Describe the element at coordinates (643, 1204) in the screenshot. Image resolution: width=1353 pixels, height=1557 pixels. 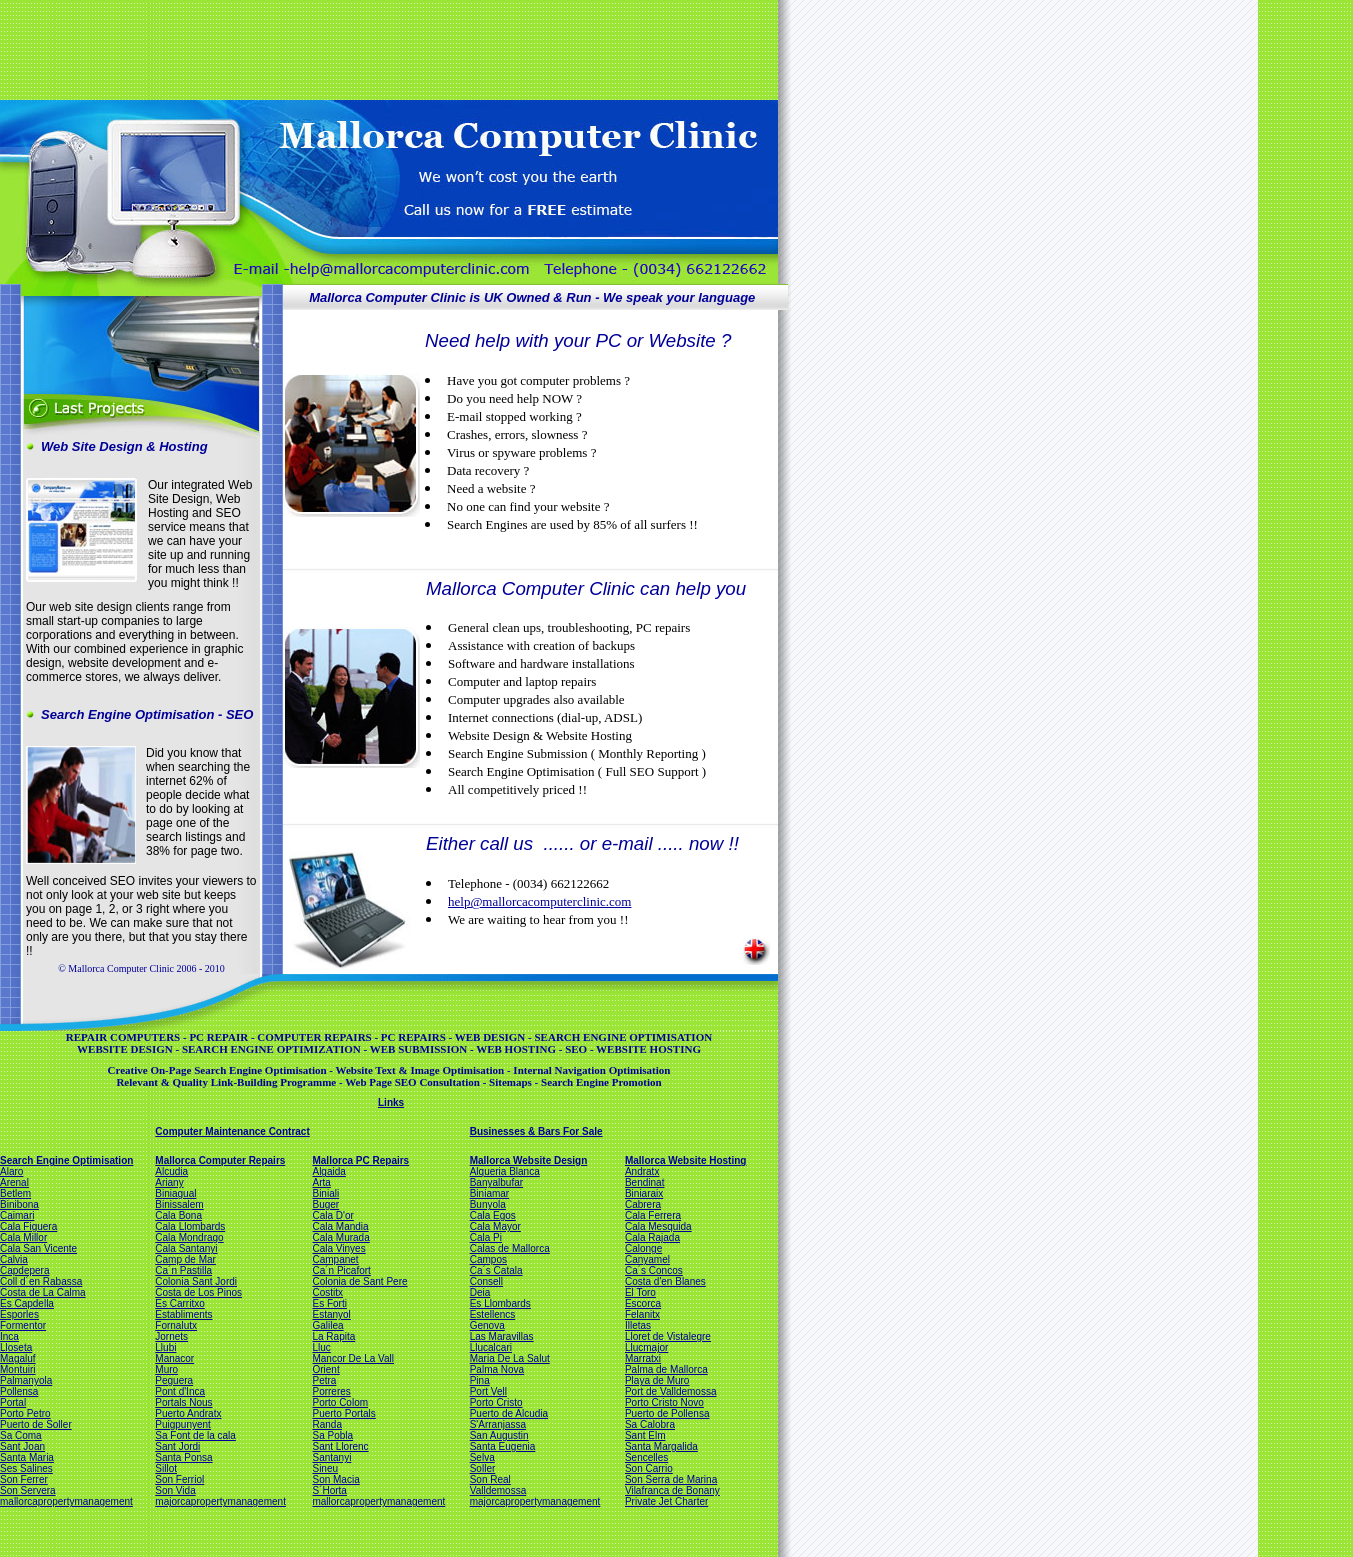
I see `Cabrera` at that location.